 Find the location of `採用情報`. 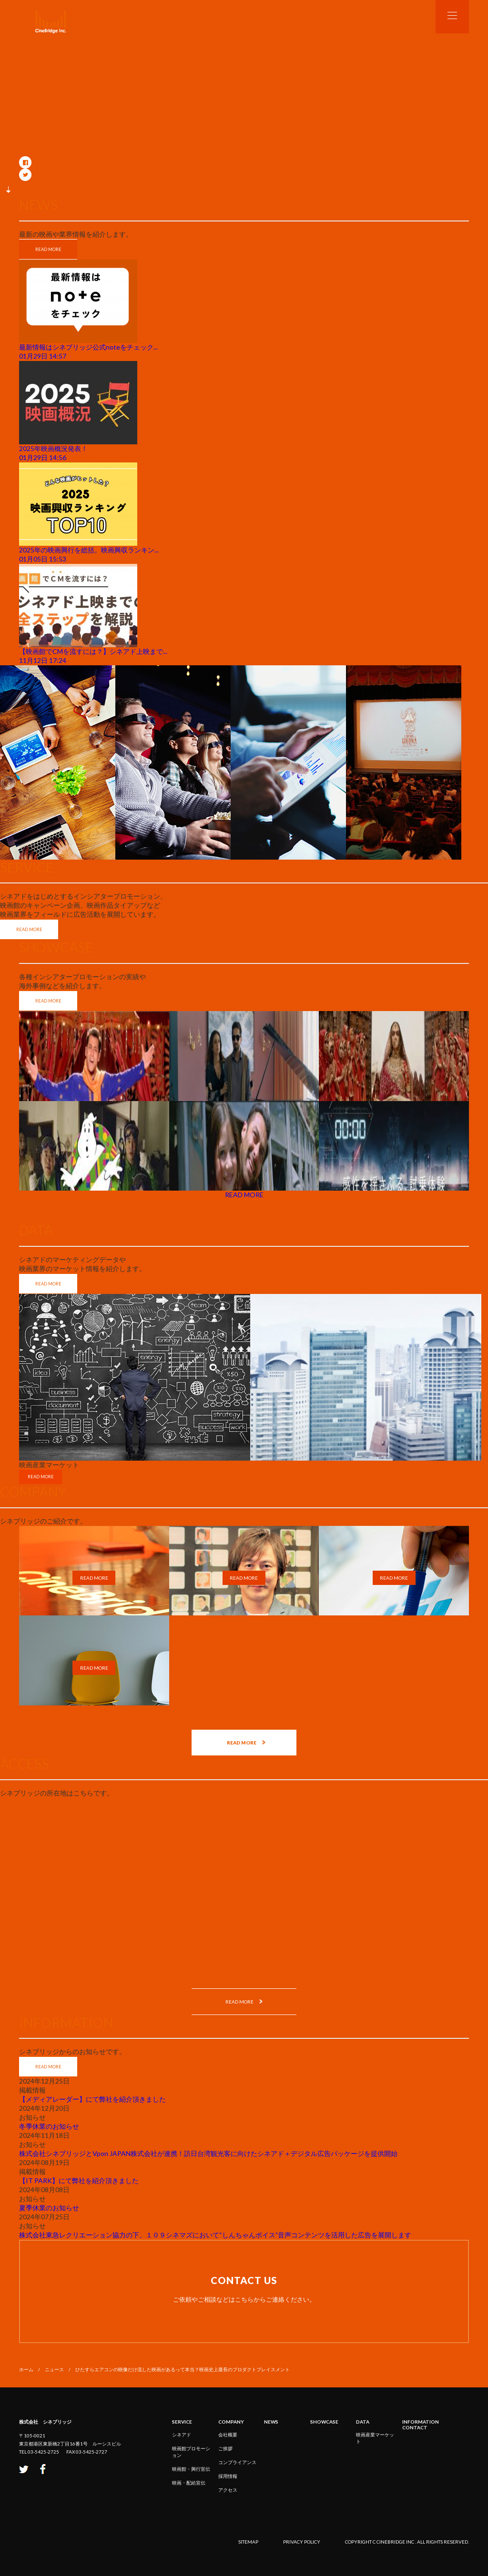

採用情報 is located at coordinates (227, 2476).